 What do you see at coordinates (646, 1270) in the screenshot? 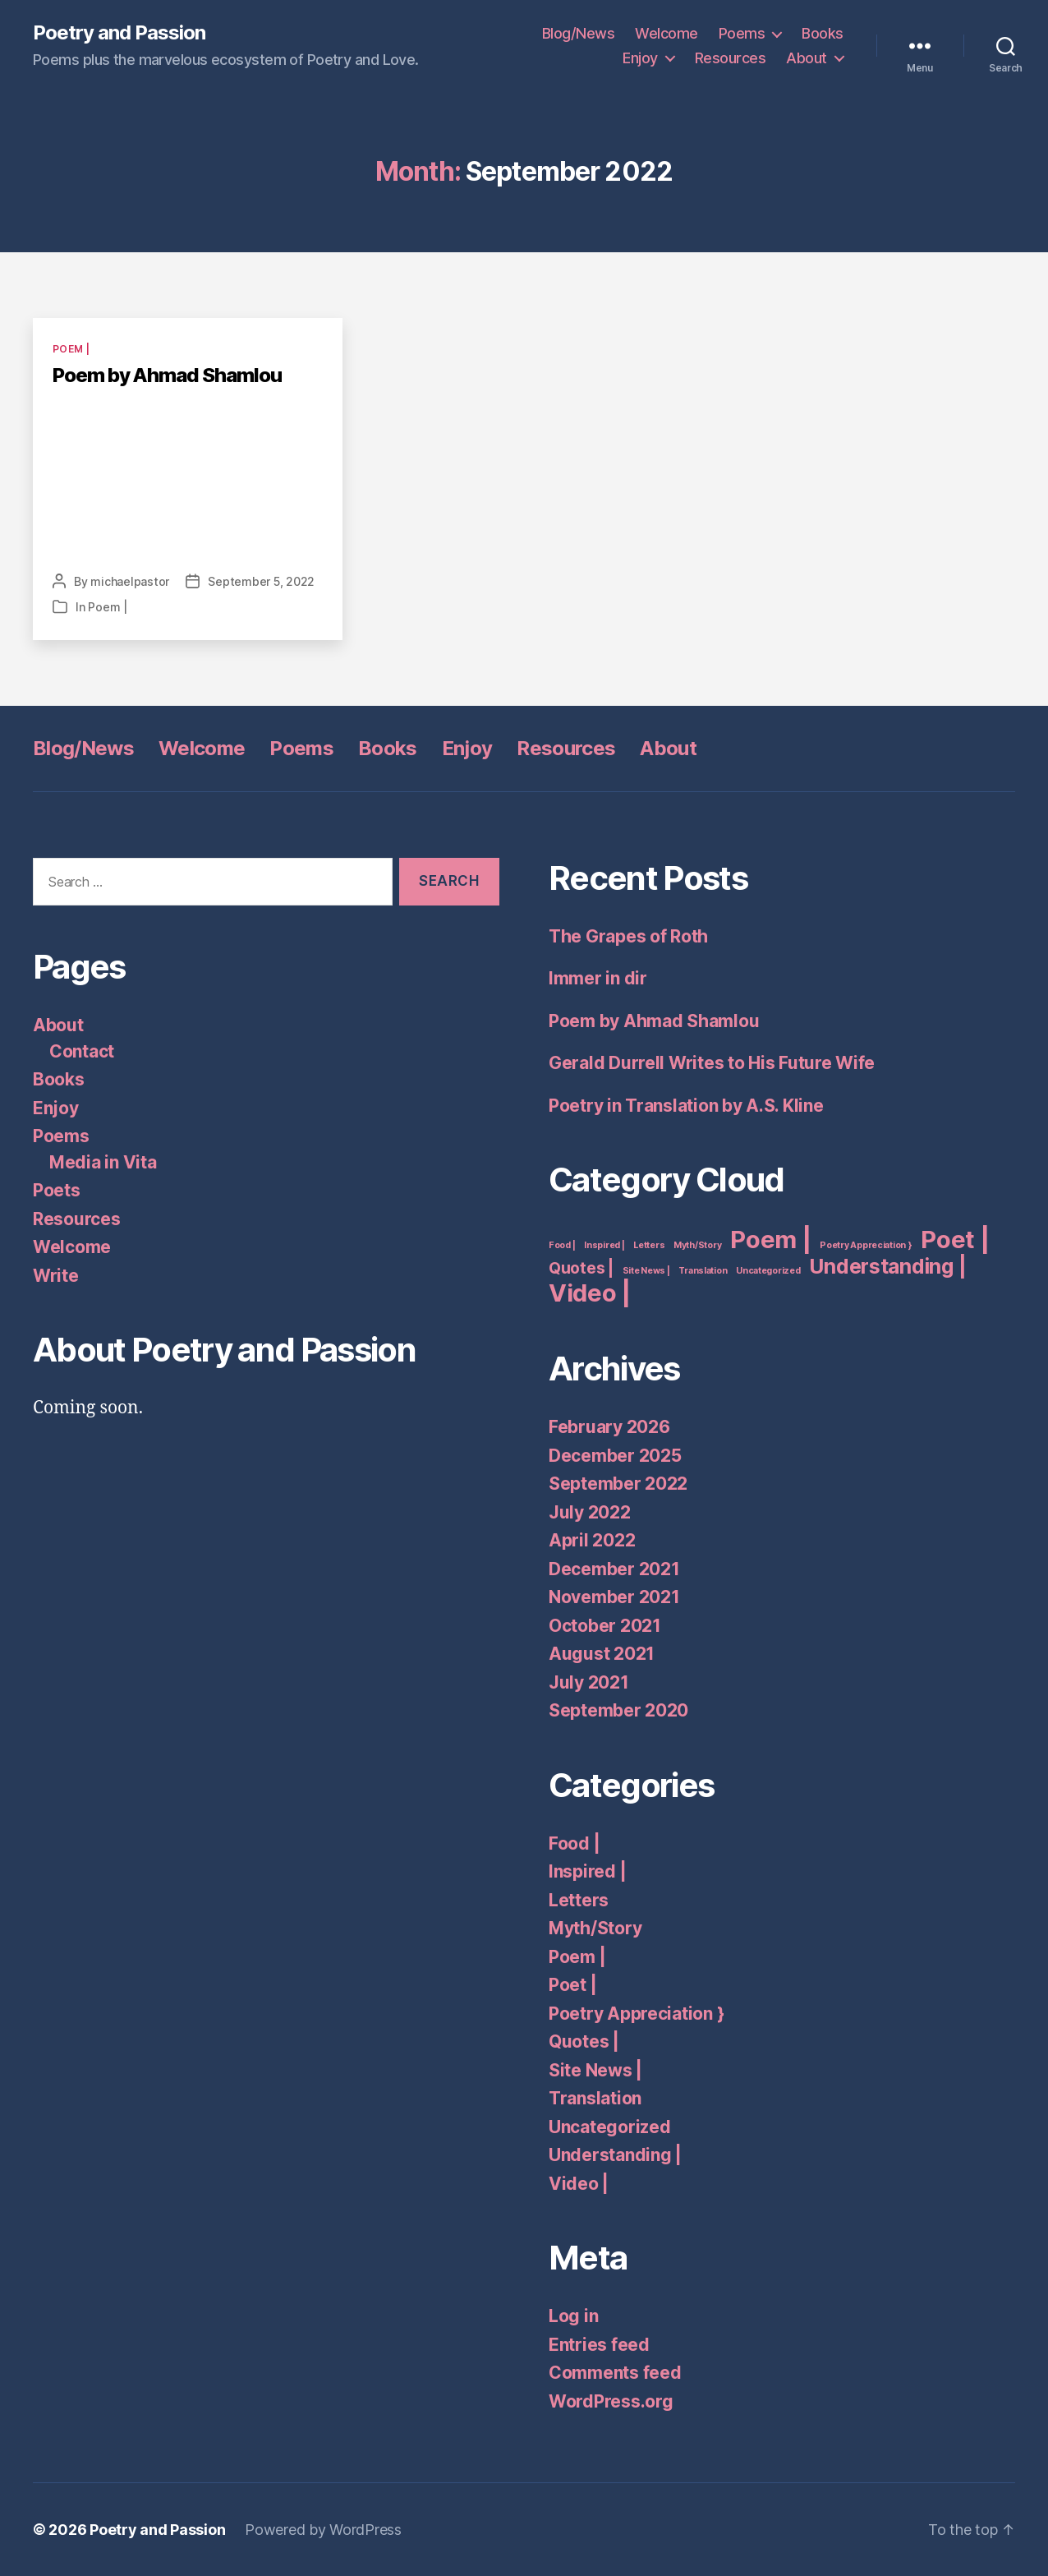
I see `Site News | [Site News | (1 item)]` at bounding box center [646, 1270].